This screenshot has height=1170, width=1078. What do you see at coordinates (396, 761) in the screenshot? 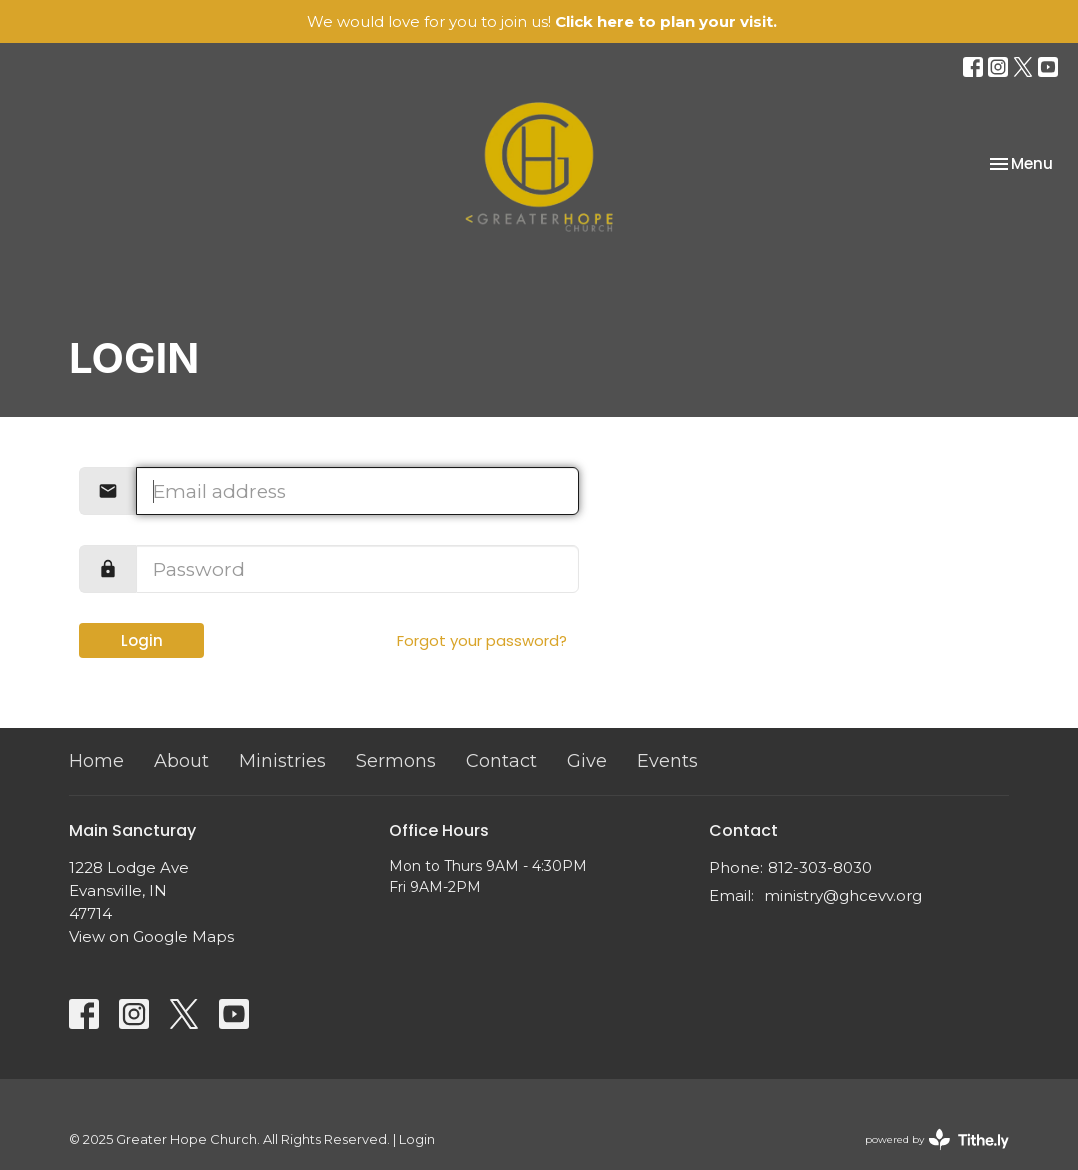
I see `Sermons` at bounding box center [396, 761].